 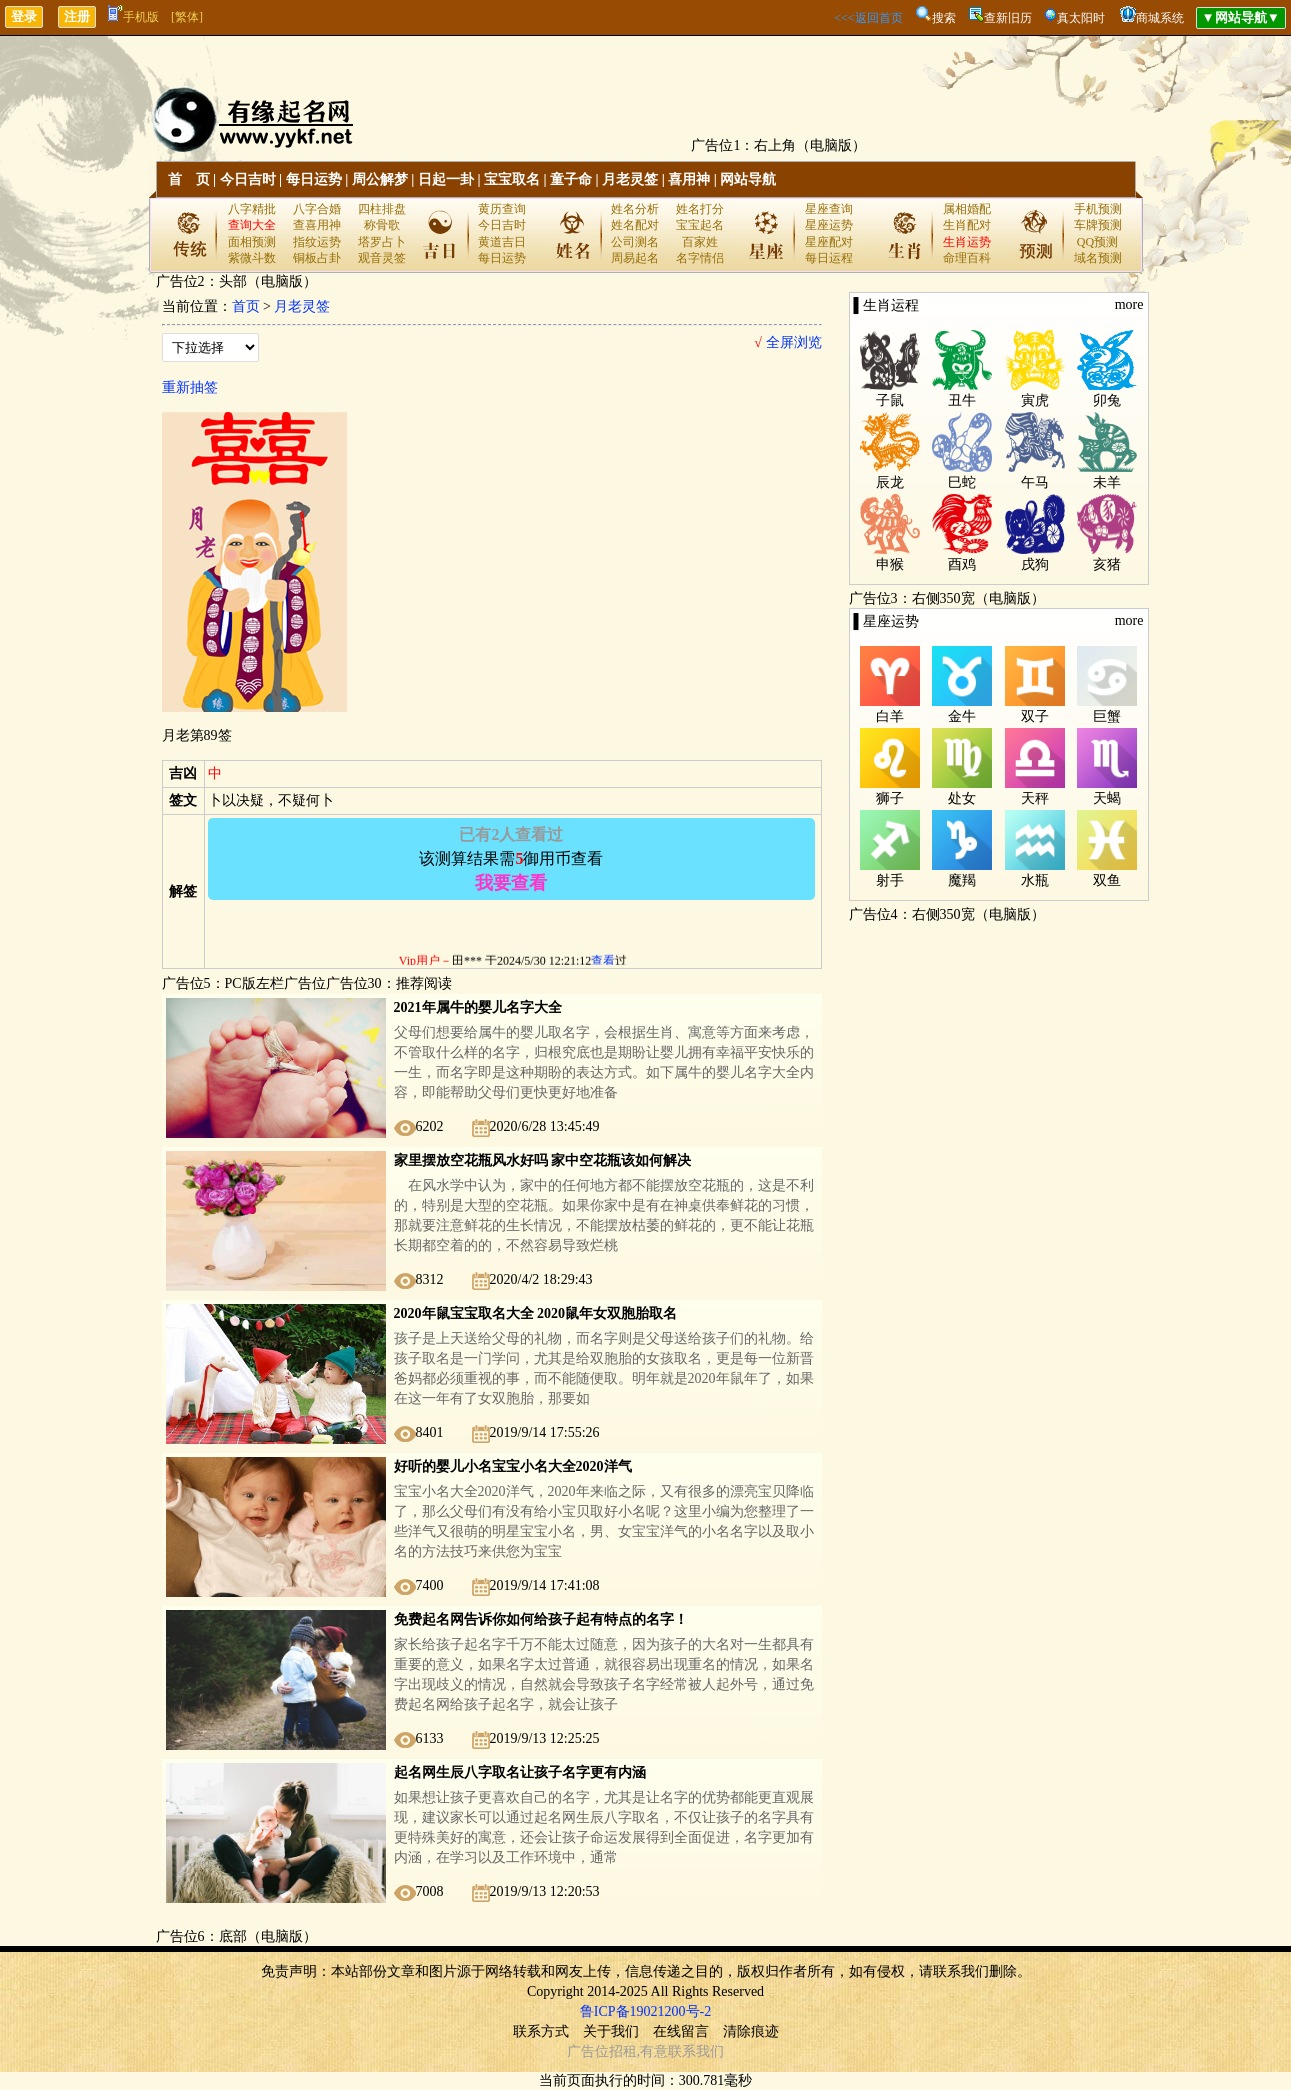 What do you see at coordinates (700, 209) in the screenshot?
I see `姓名打分` at bounding box center [700, 209].